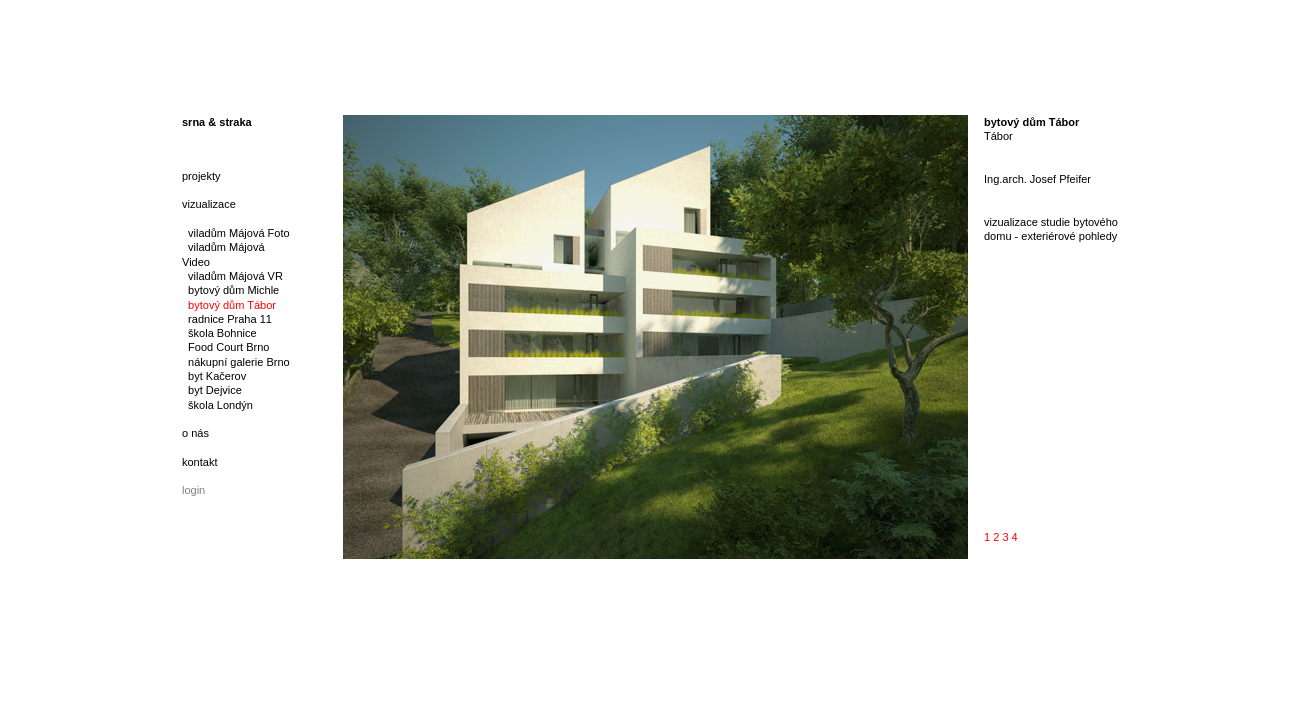  What do you see at coordinates (217, 405) in the screenshot?
I see `škola Londýn` at bounding box center [217, 405].